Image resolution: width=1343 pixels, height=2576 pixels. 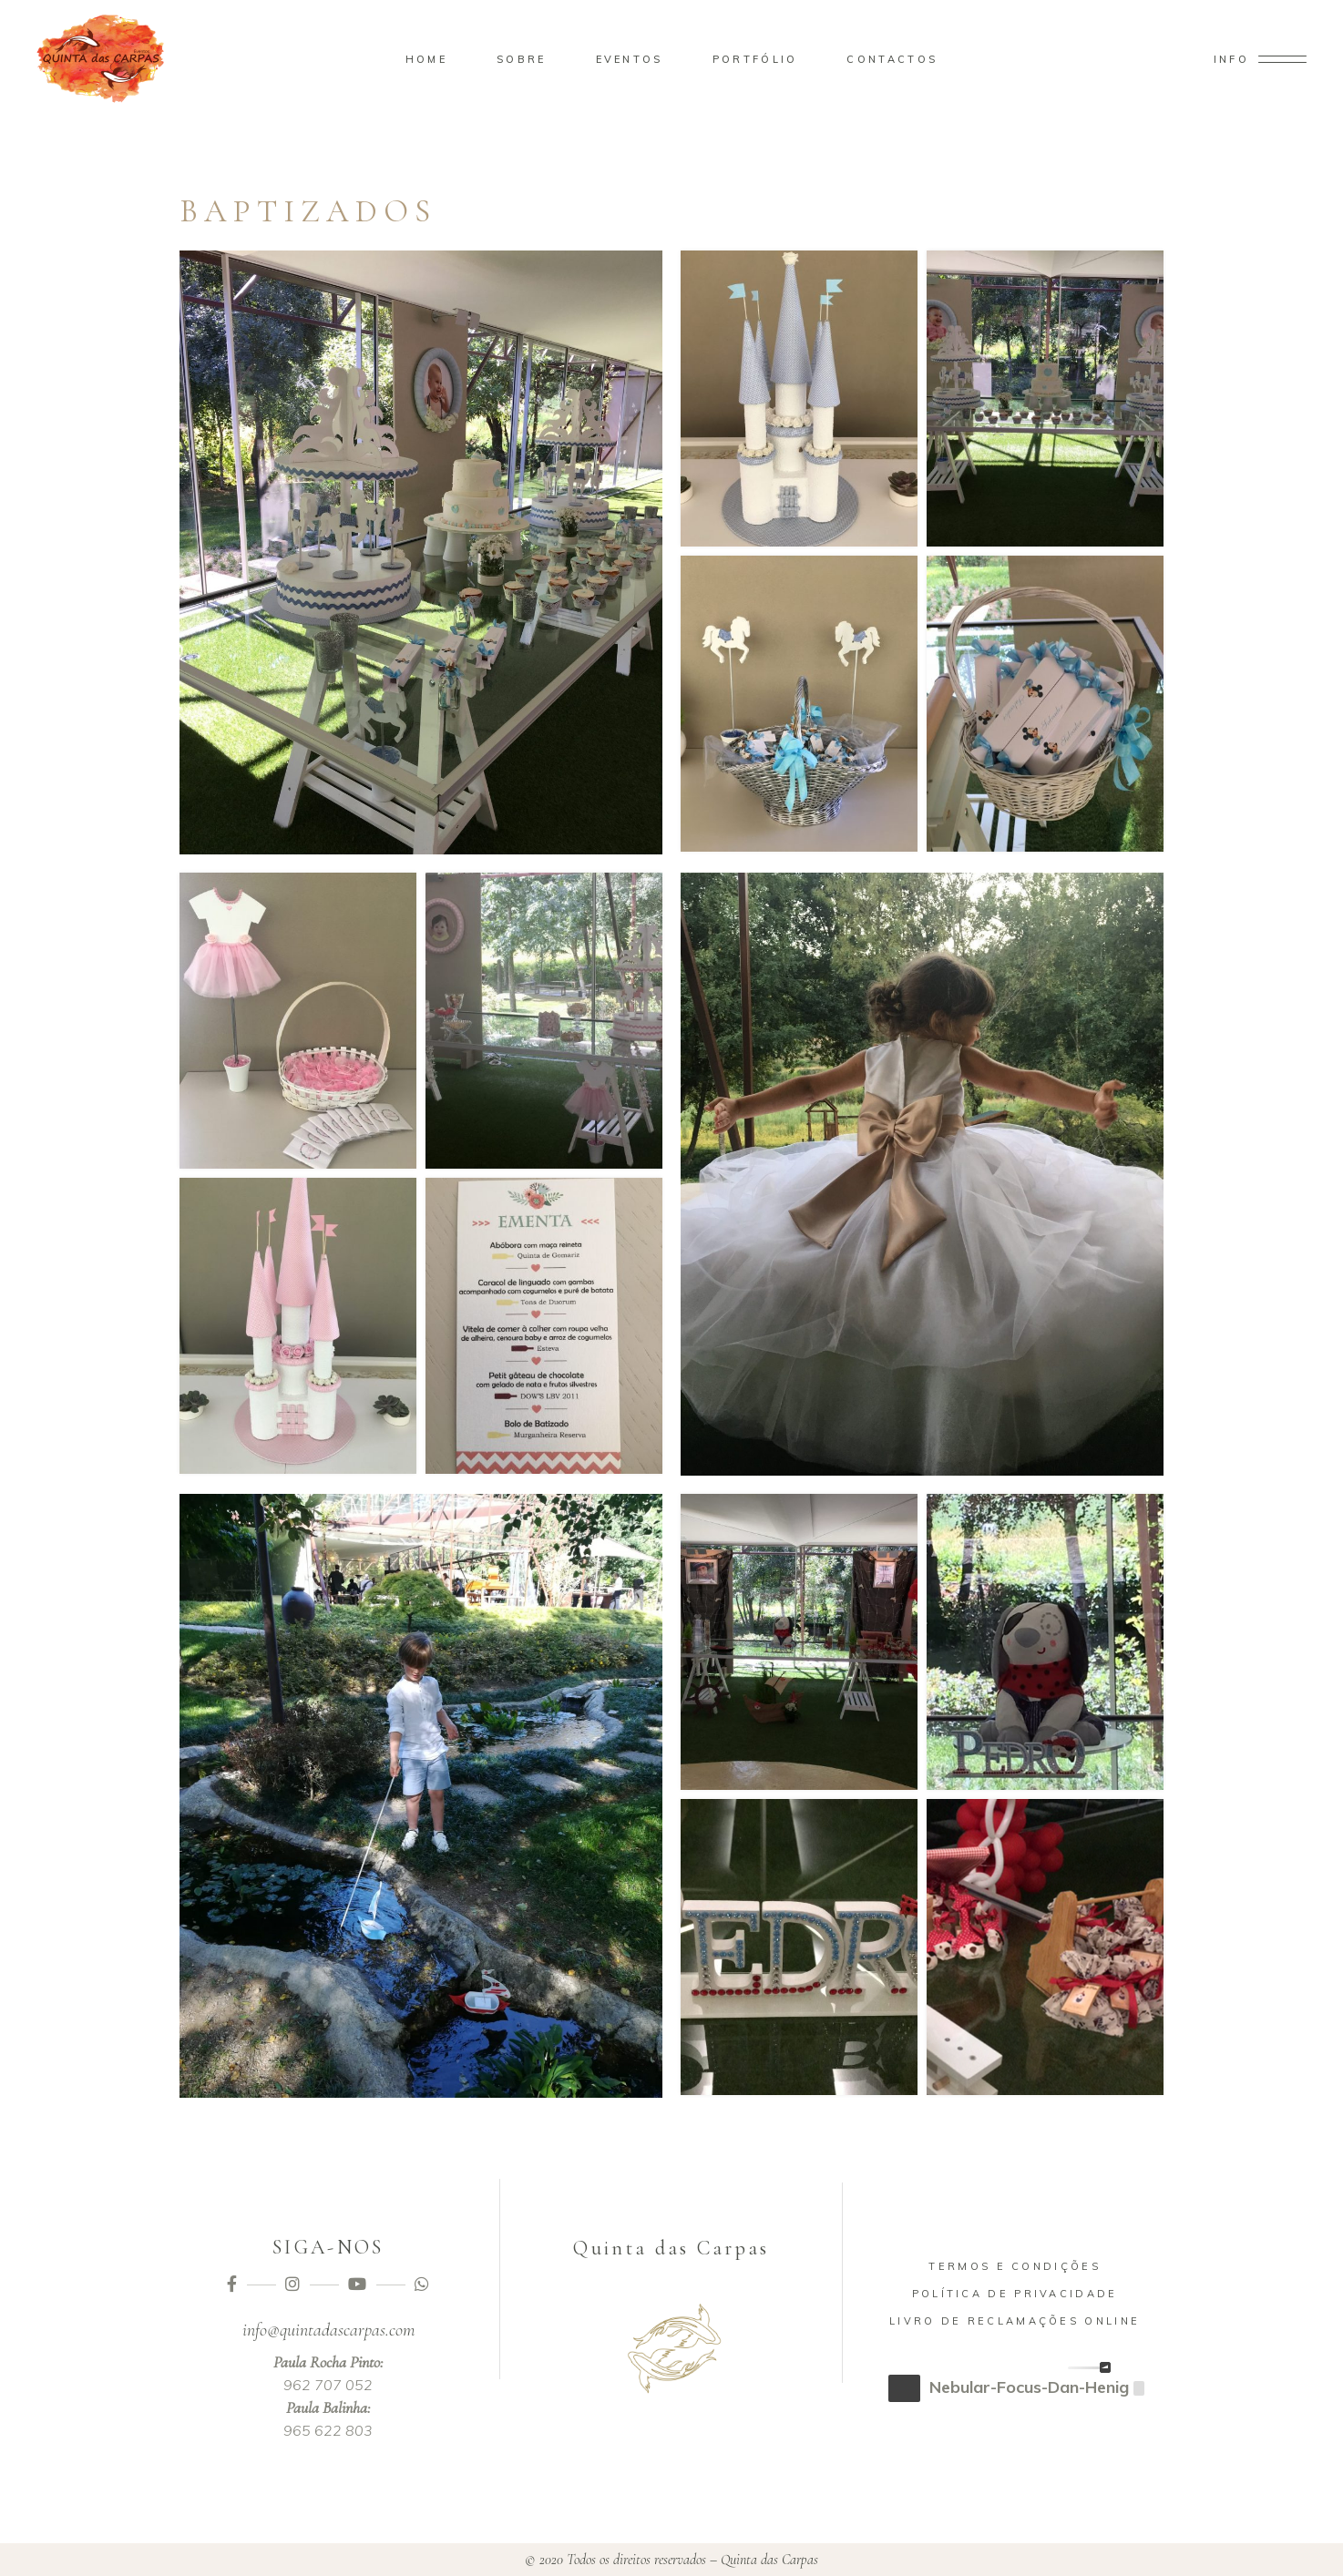 What do you see at coordinates (1014, 2321) in the screenshot?
I see `Livro de Reclamações Online` at bounding box center [1014, 2321].